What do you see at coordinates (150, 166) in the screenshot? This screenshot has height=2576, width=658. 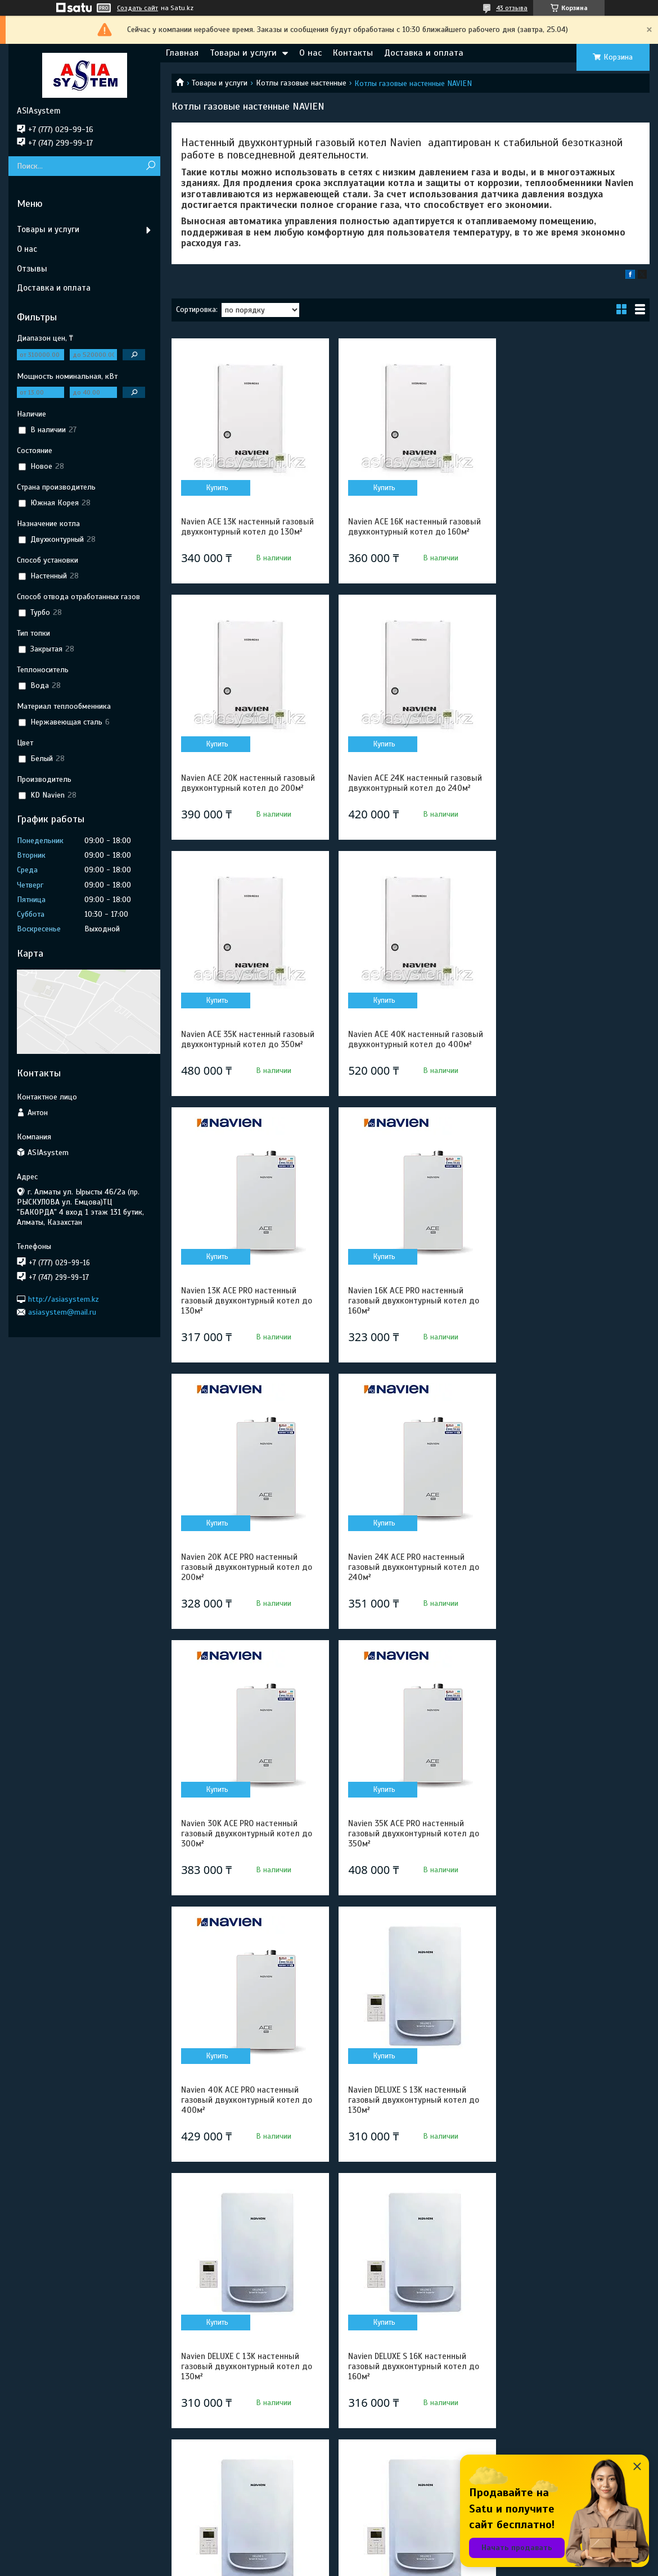 I see `[Искать]` at bounding box center [150, 166].